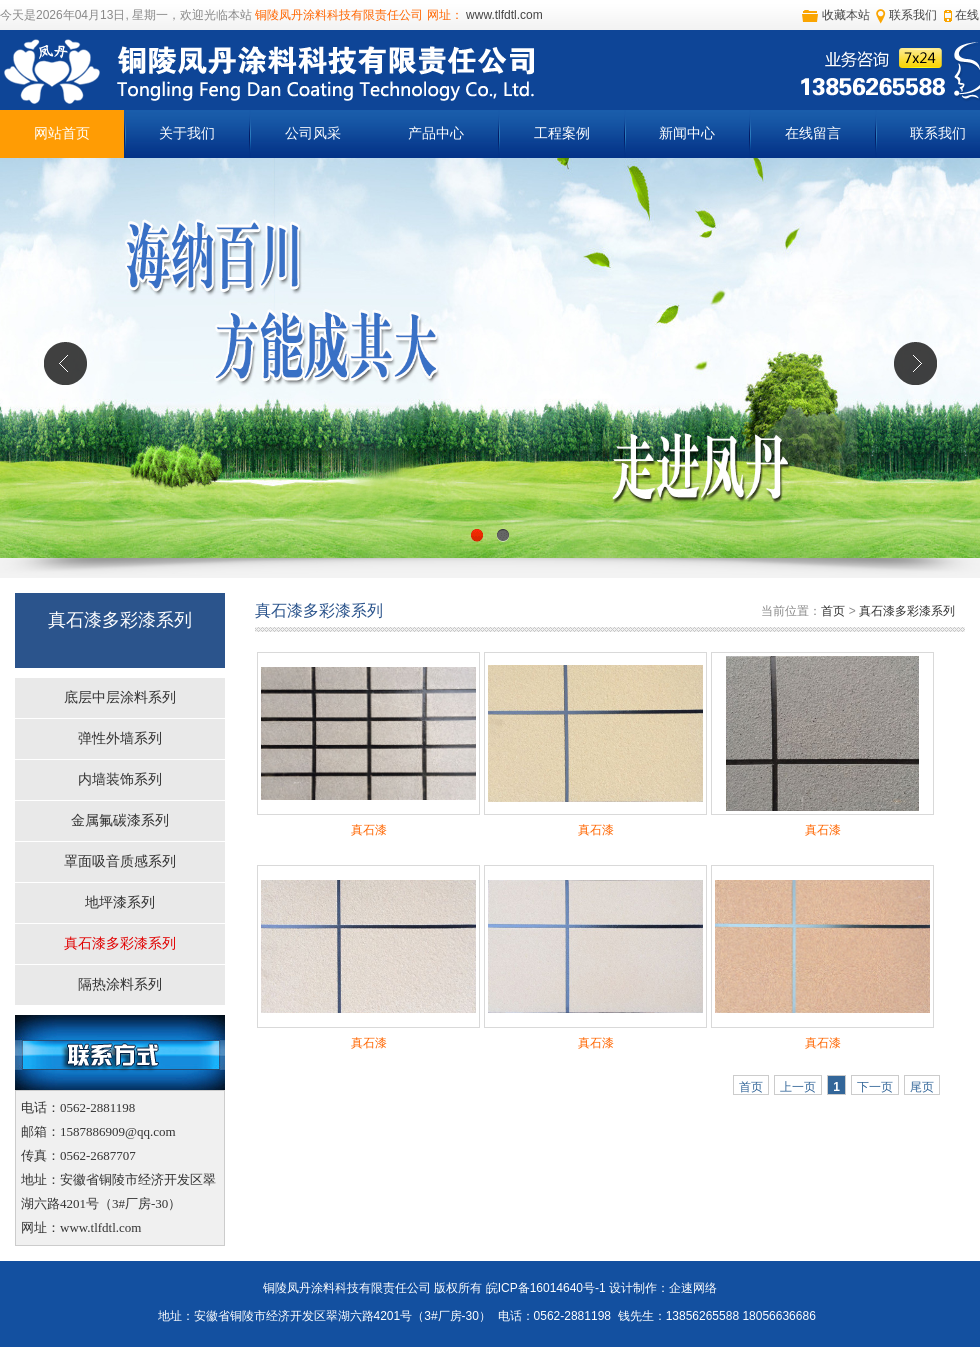 The image size is (980, 1347). What do you see at coordinates (833, 611) in the screenshot?
I see `首页` at bounding box center [833, 611].